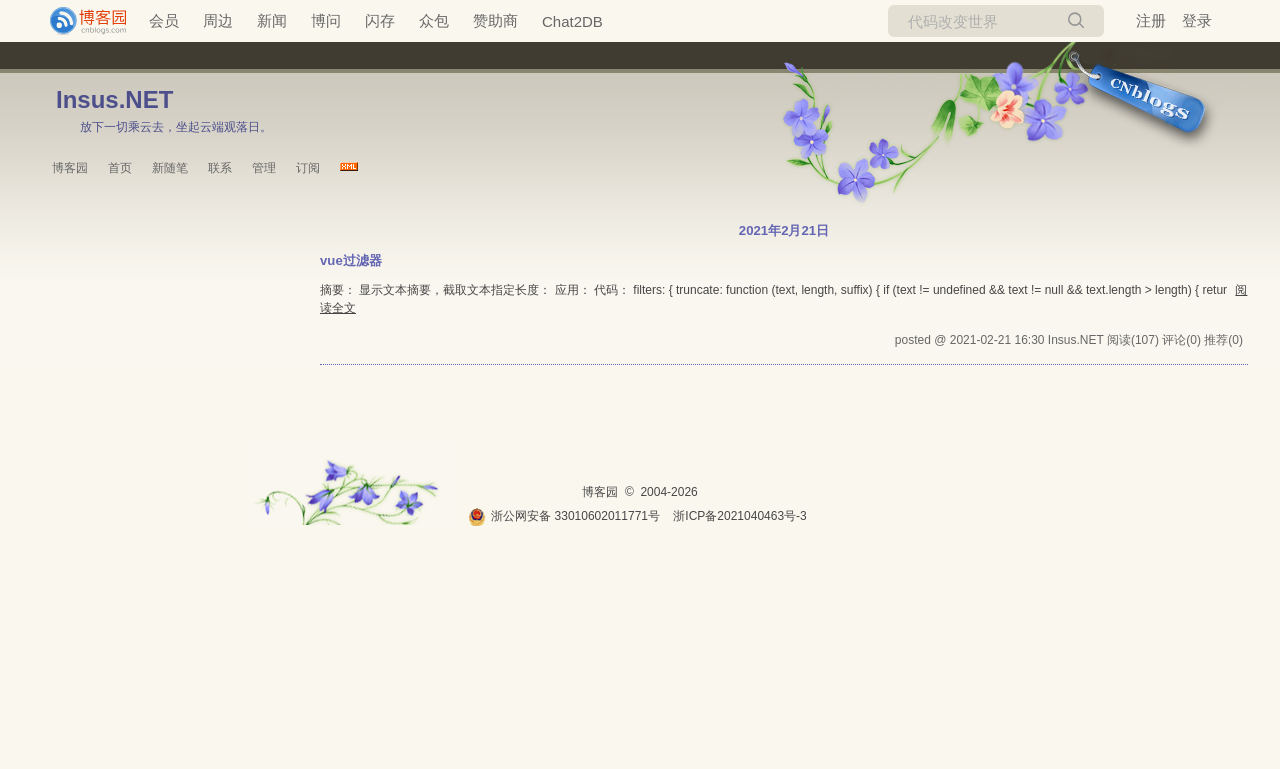 The height and width of the screenshot is (769, 1280). I want to click on 首页, so click(120, 168).